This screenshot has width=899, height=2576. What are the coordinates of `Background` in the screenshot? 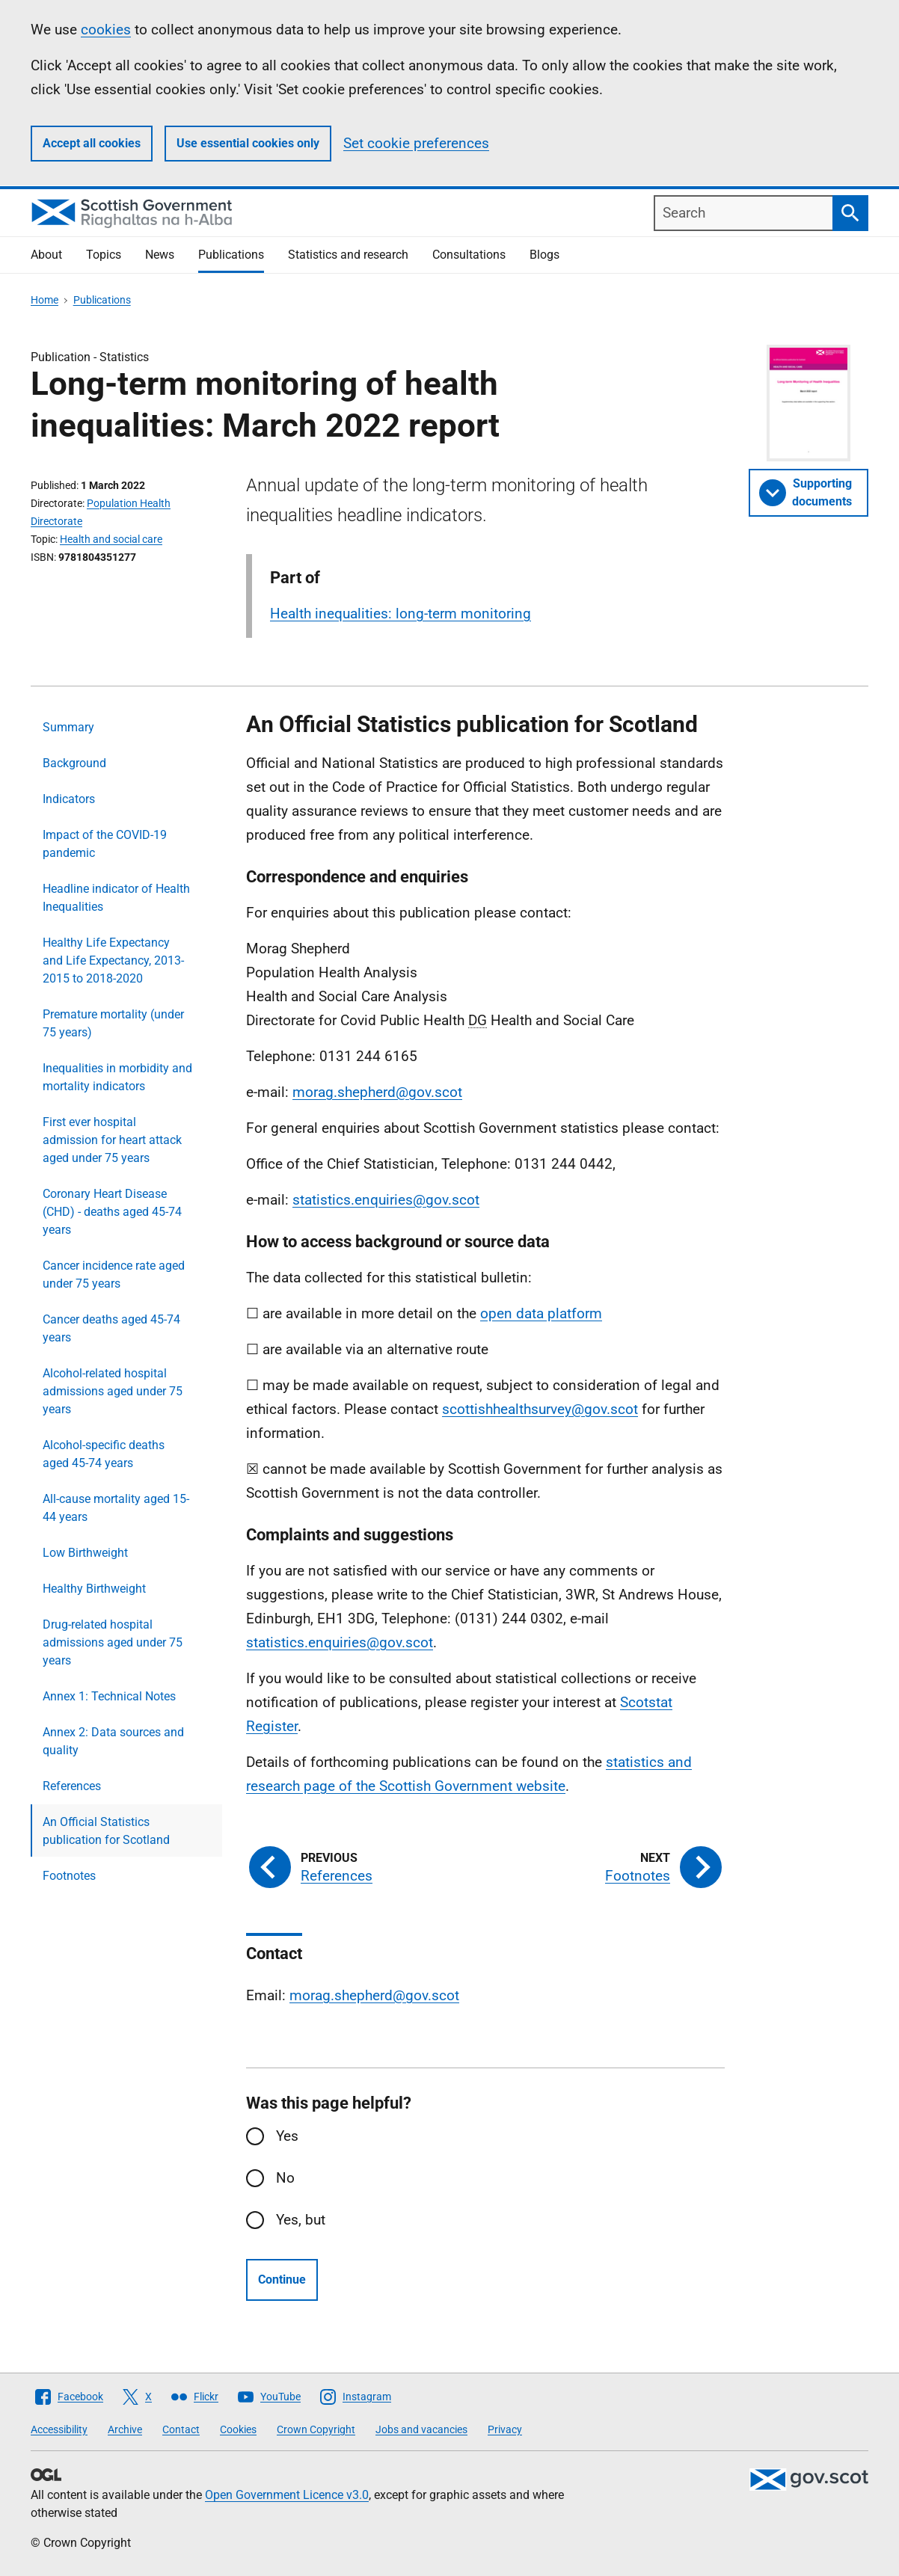 It's located at (74, 763).